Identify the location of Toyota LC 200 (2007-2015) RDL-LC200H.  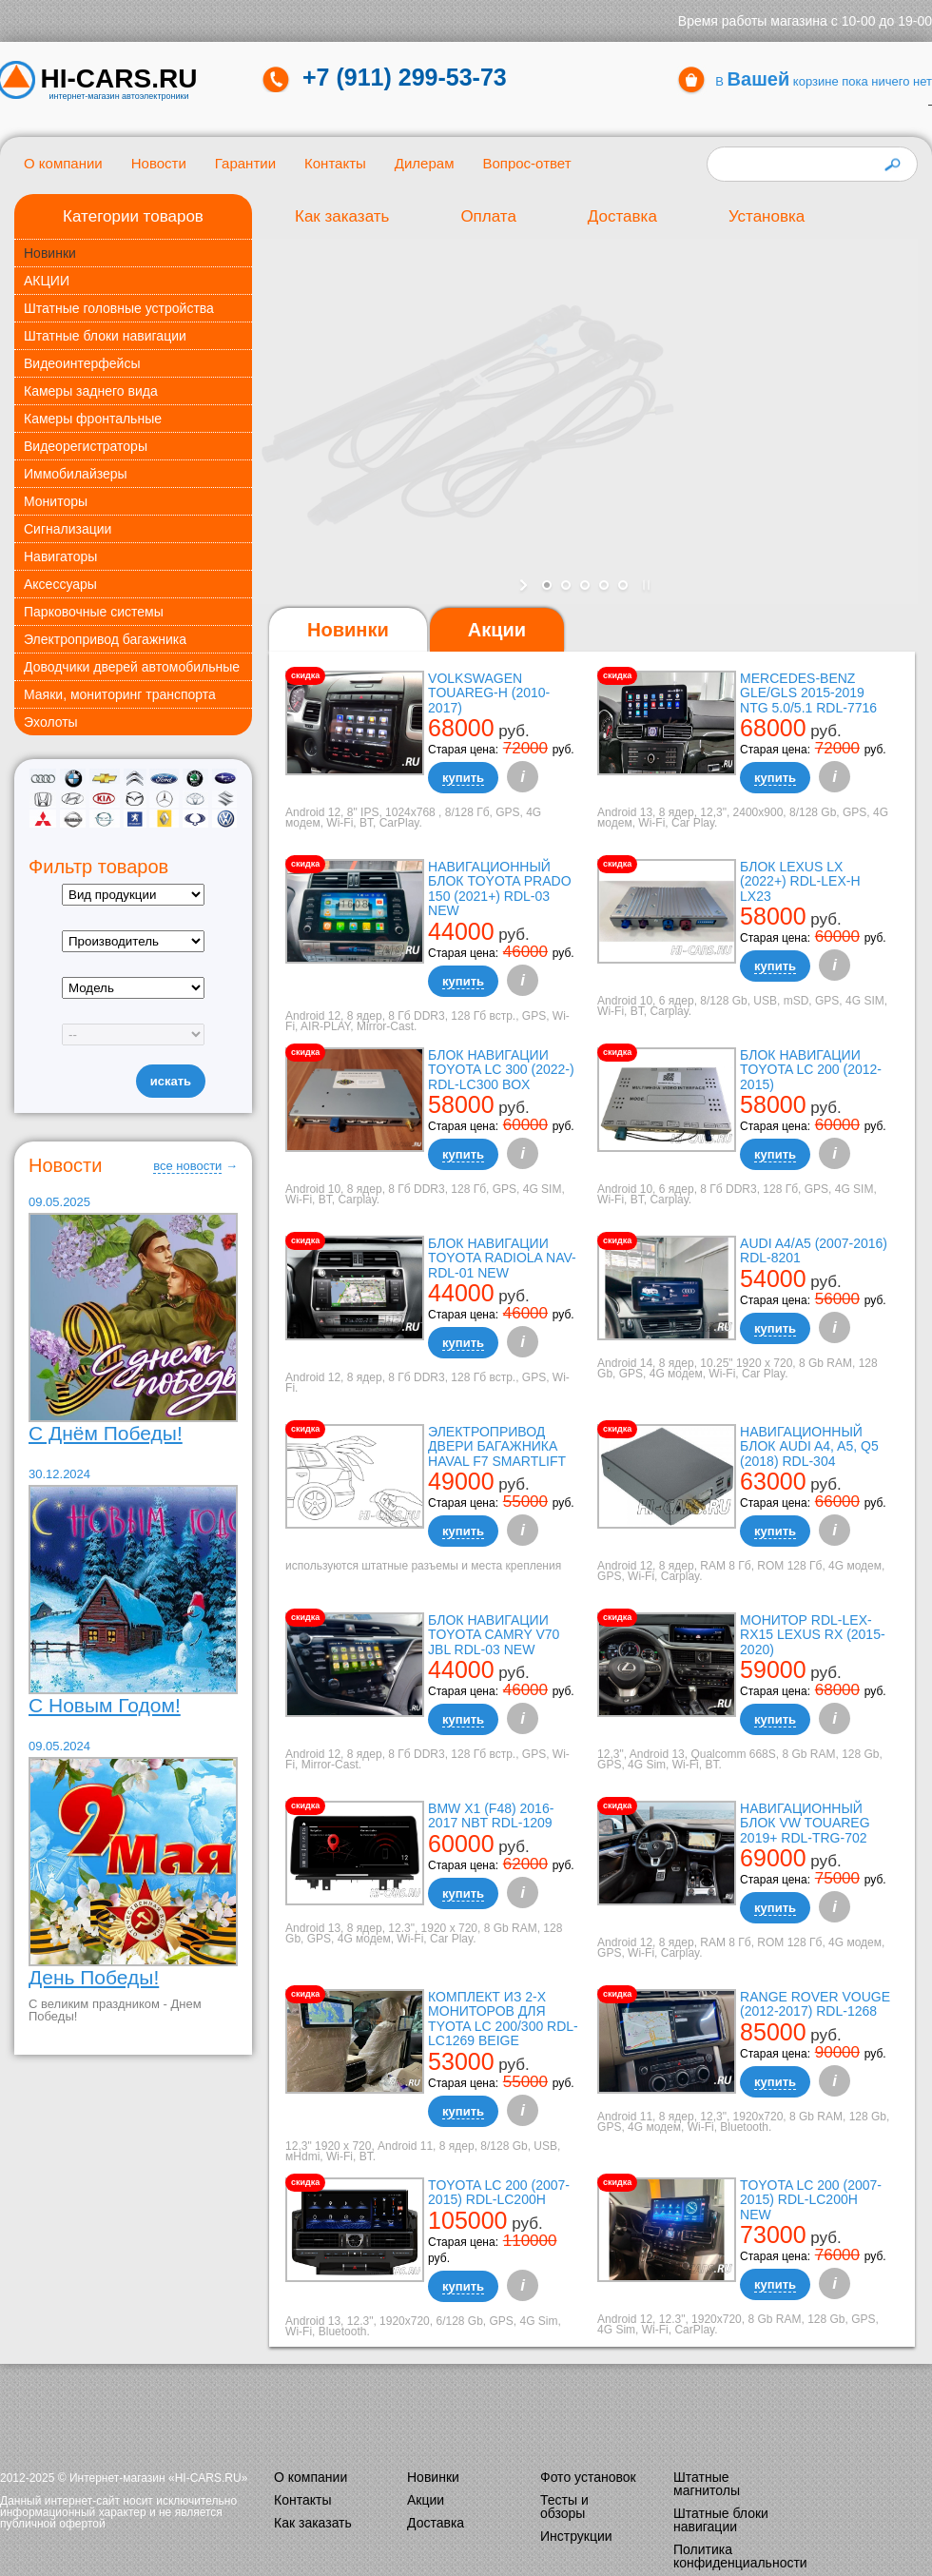
(499, 2192).